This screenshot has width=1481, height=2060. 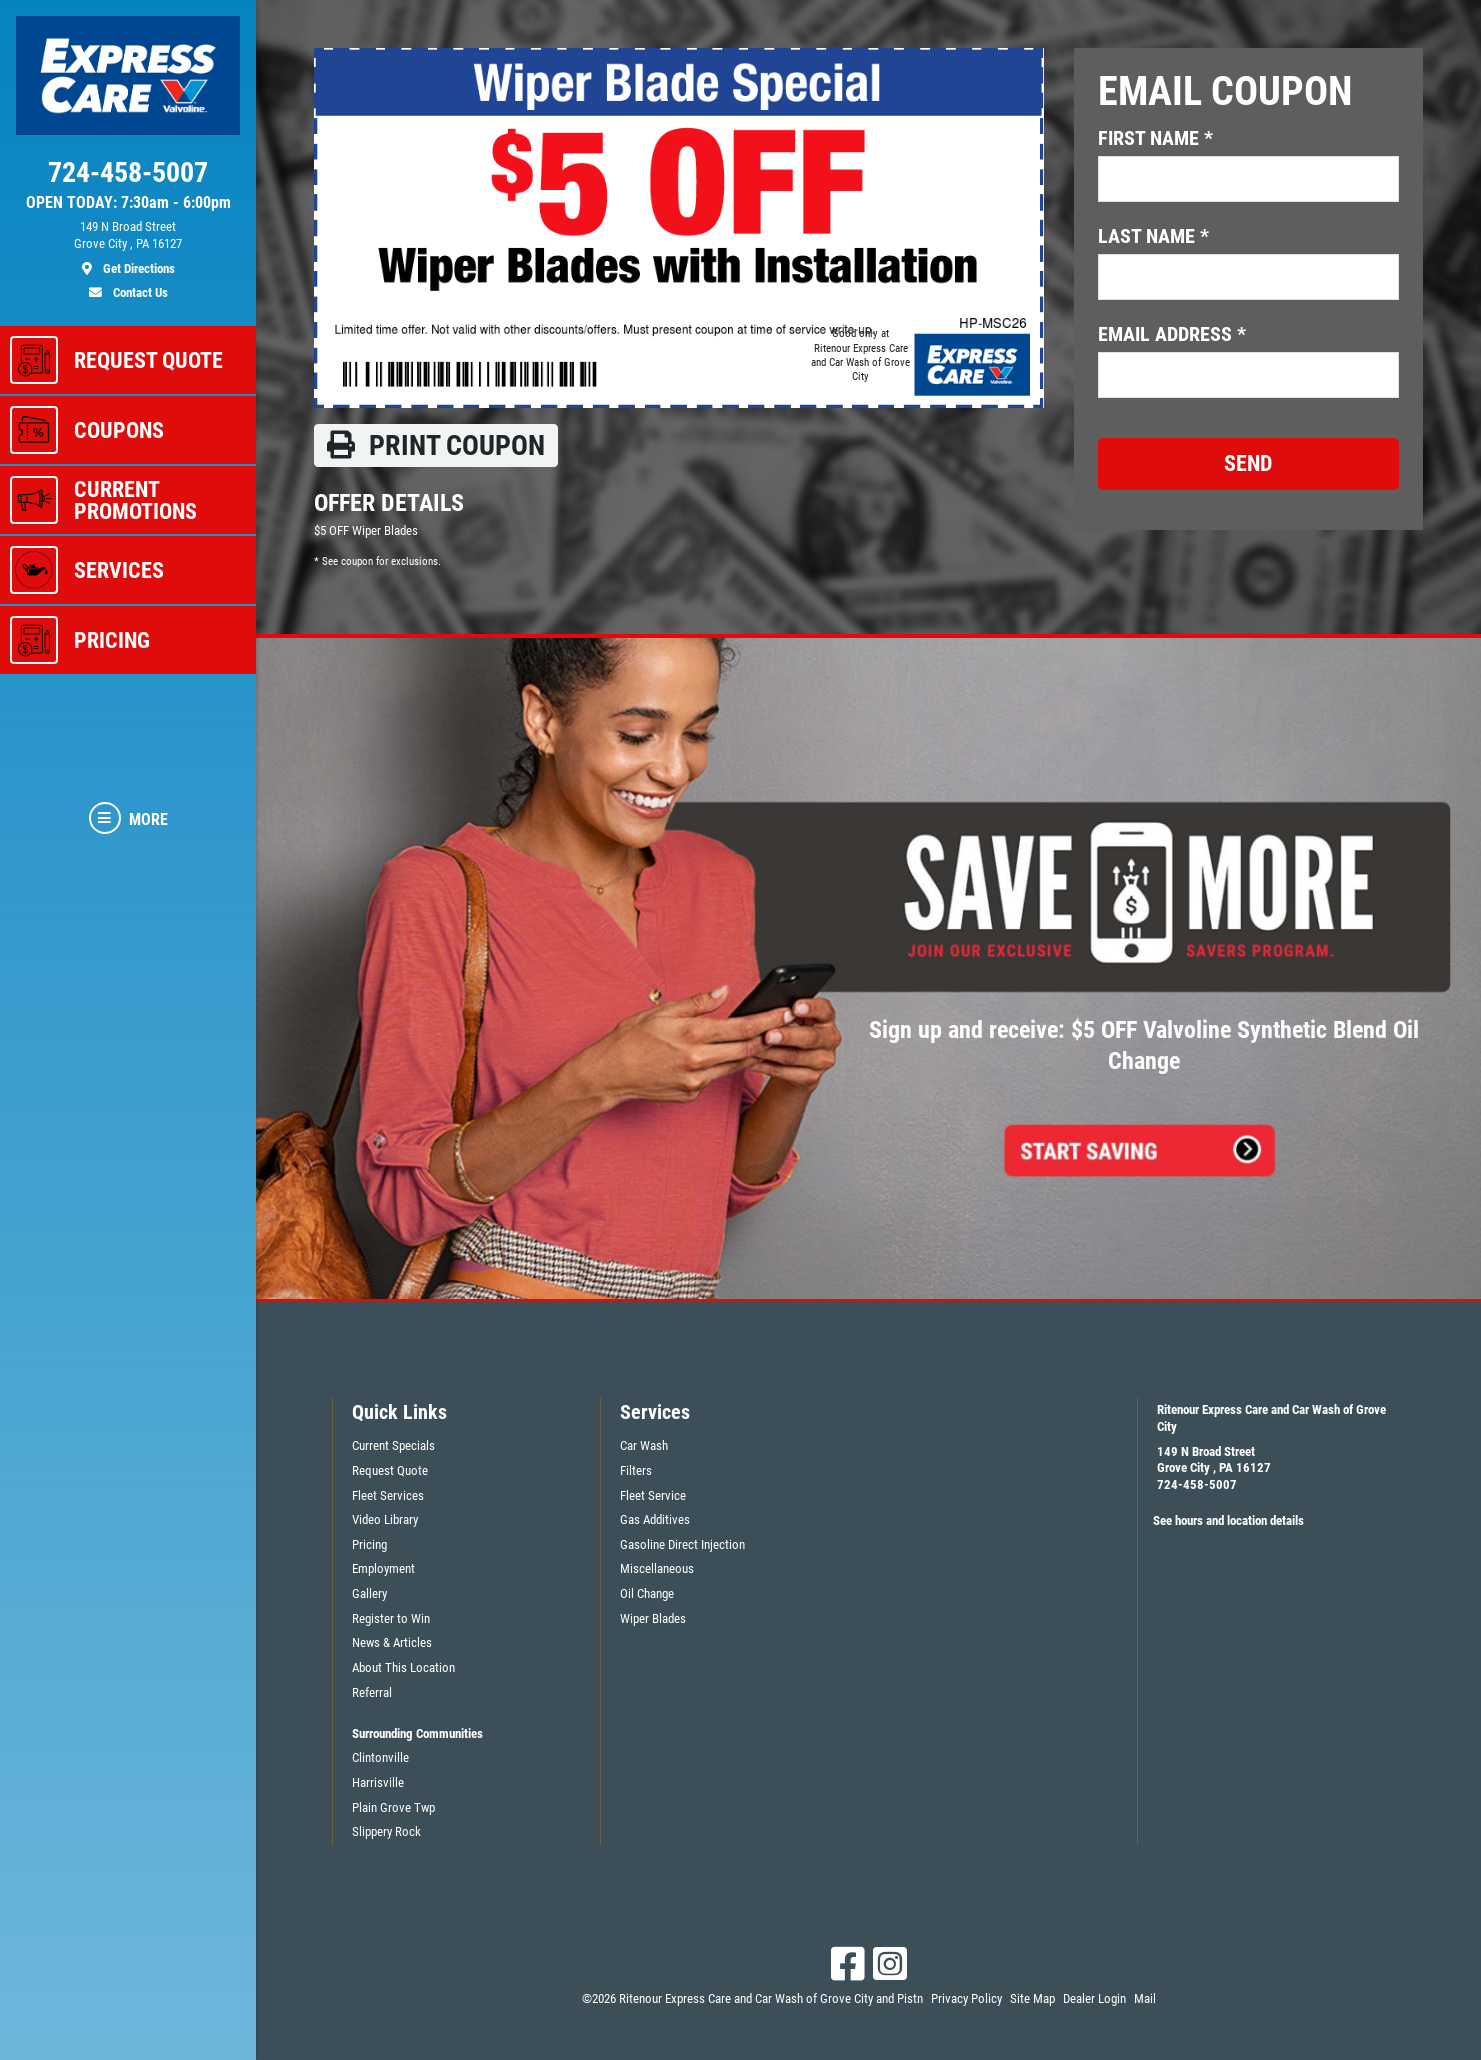 I want to click on OPEN TODAY: 7:30am - 6:00pm, so click(x=128, y=203).